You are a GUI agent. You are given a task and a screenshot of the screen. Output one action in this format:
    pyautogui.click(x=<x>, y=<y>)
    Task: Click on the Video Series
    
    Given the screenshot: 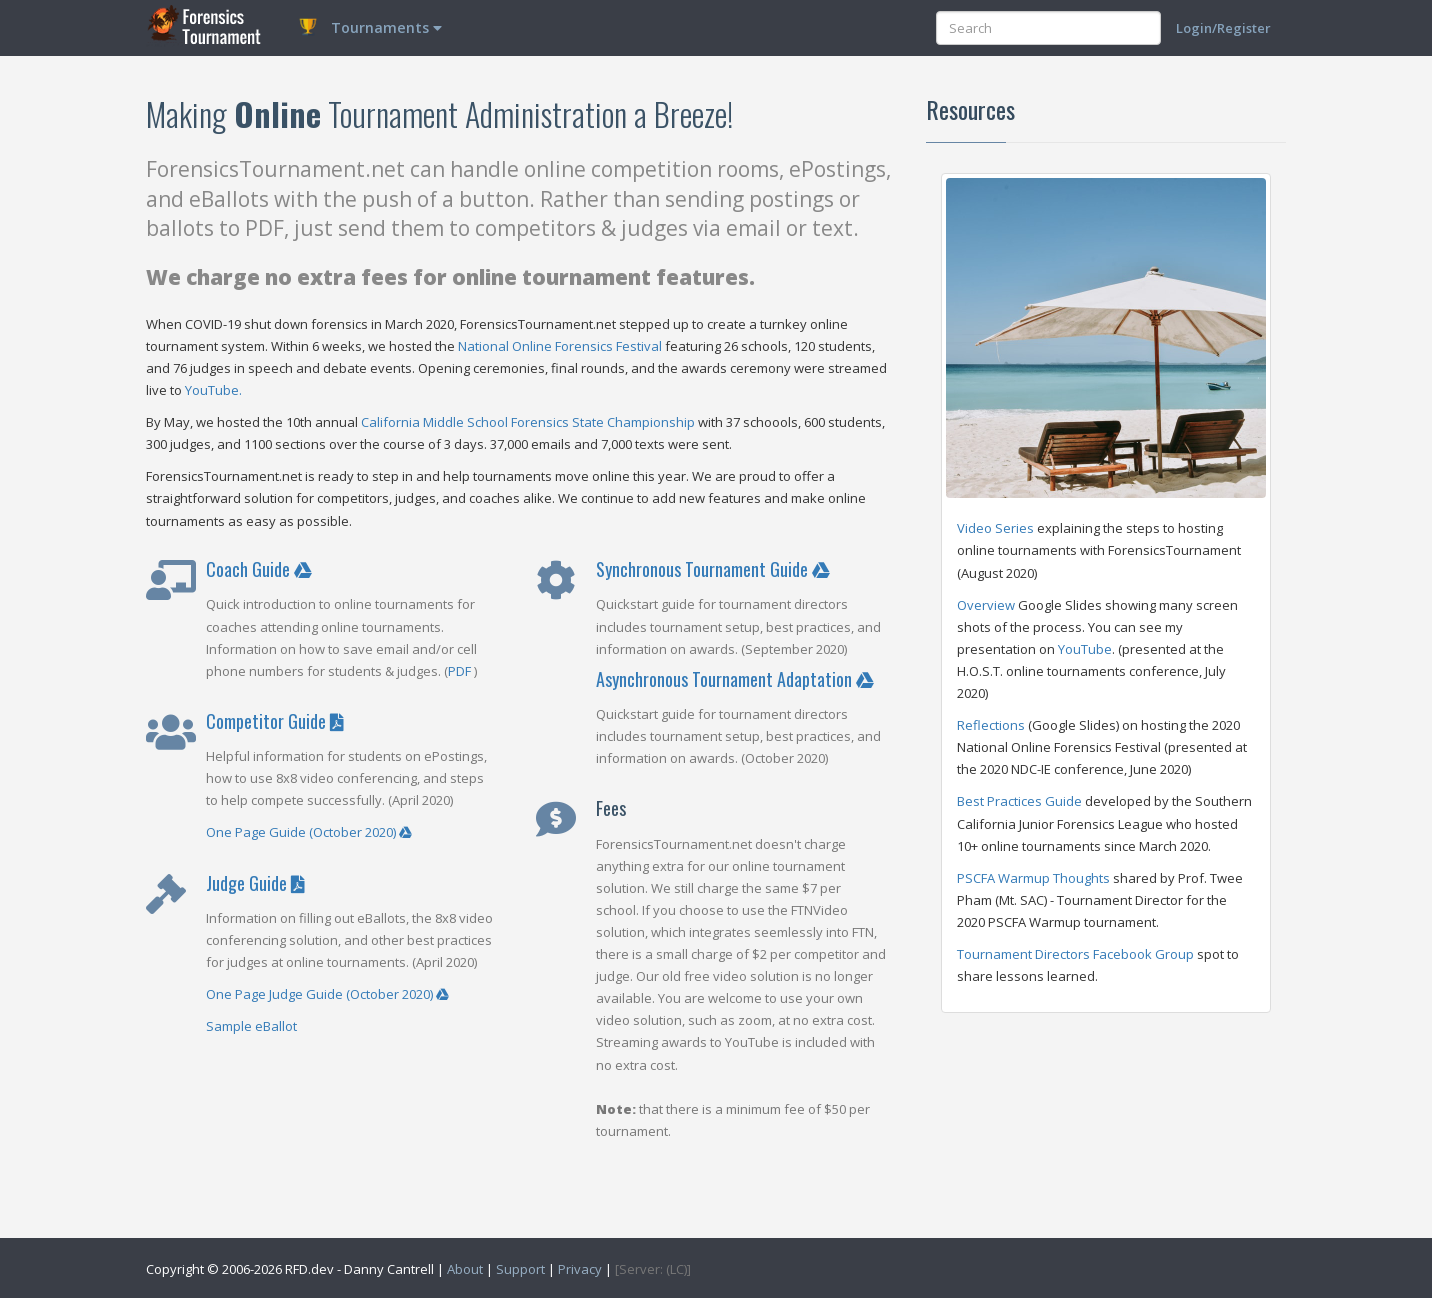 What is the action you would take?
    pyautogui.click(x=995, y=528)
    